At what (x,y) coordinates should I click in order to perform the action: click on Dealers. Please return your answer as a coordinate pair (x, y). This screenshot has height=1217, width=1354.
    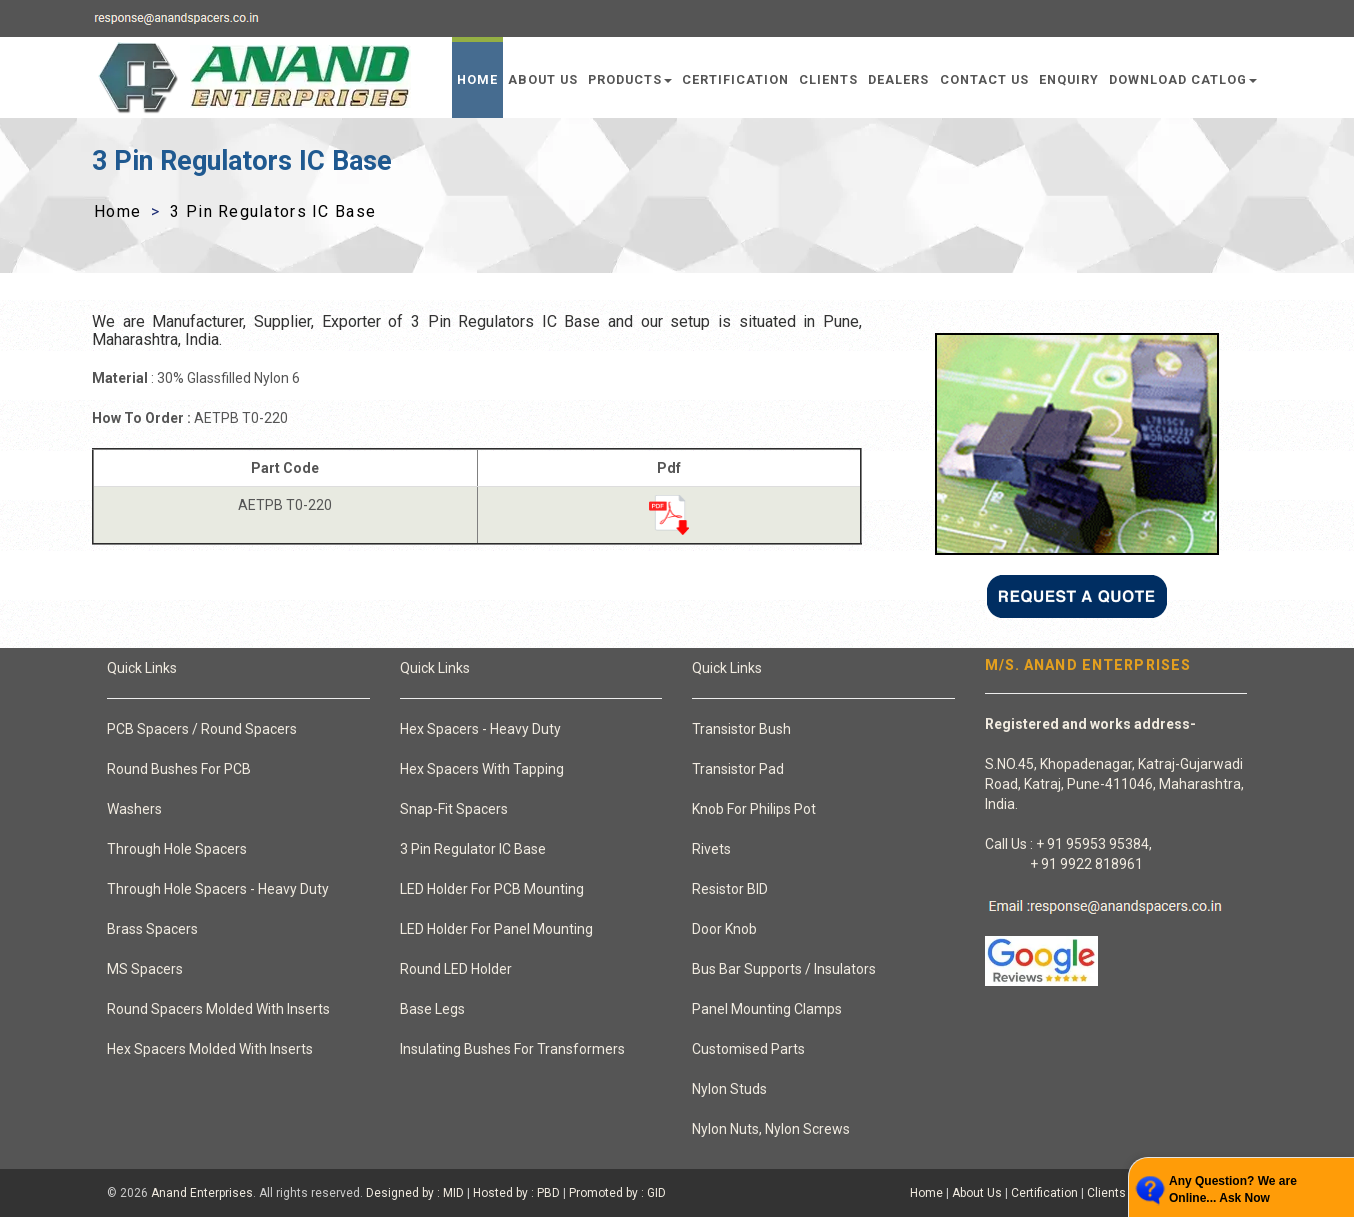
    Looking at the image, I should click on (898, 79).